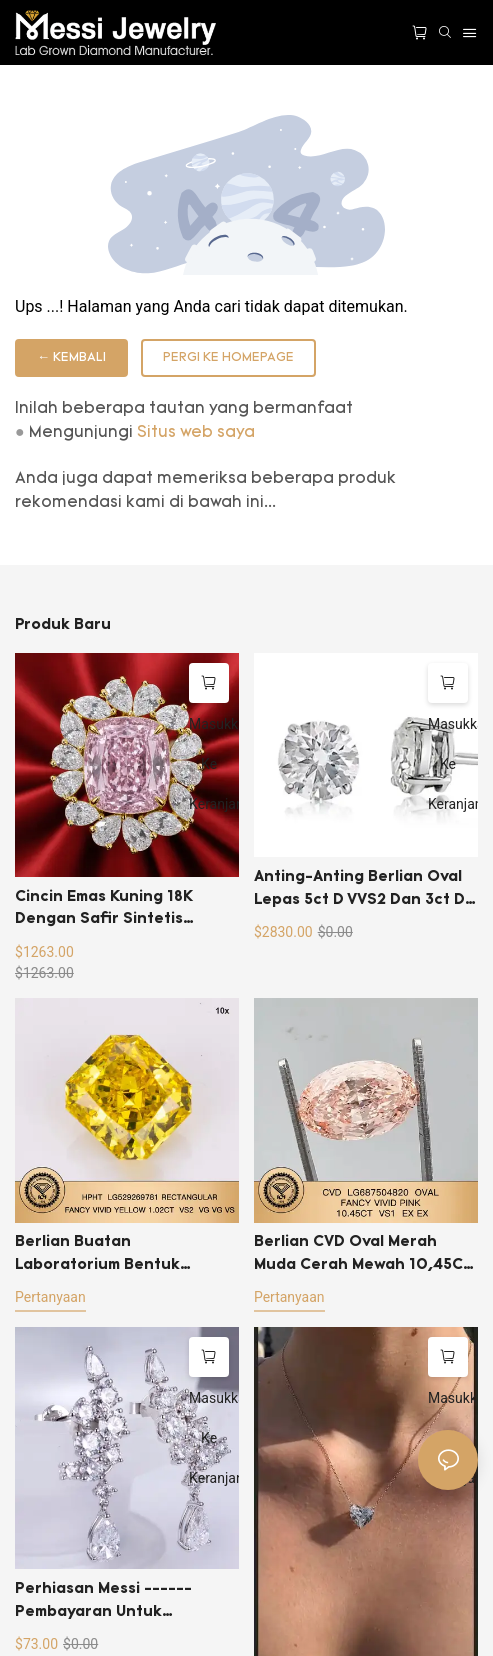 The height and width of the screenshot is (1656, 493). What do you see at coordinates (118, 1602) in the screenshot?
I see `Perhiasan Messi ------pembayaran untuk perubahan ukuran berlian` at bounding box center [118, 1602].